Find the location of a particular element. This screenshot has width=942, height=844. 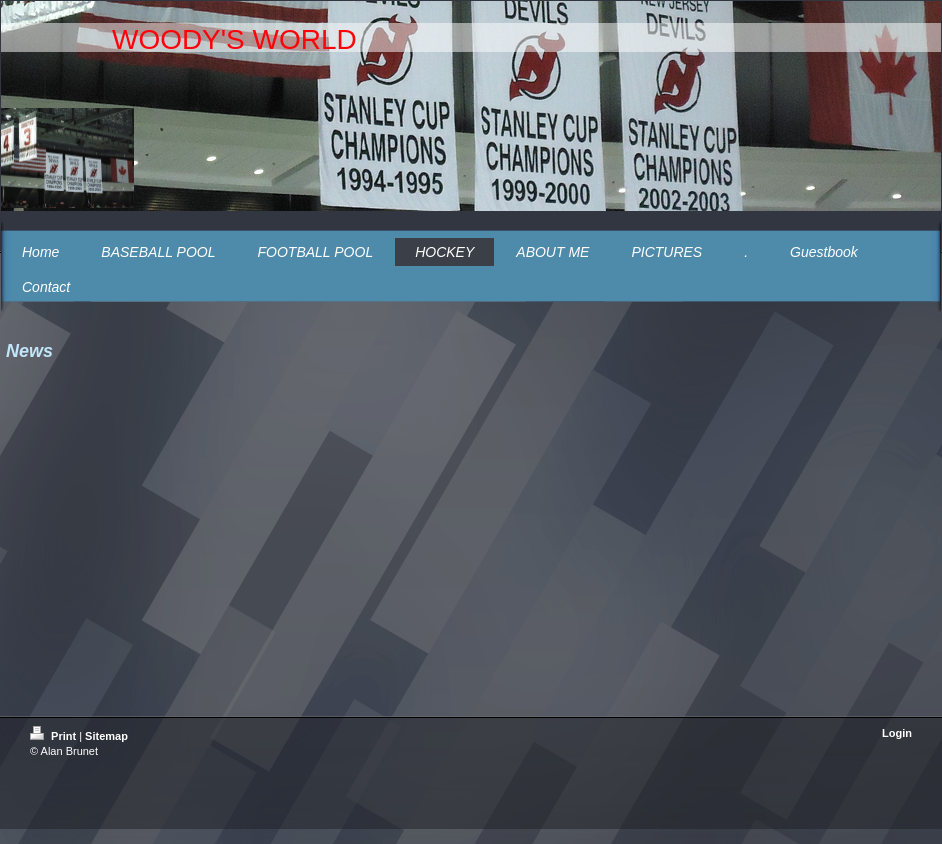

Login is located at coordinates (897, 733).